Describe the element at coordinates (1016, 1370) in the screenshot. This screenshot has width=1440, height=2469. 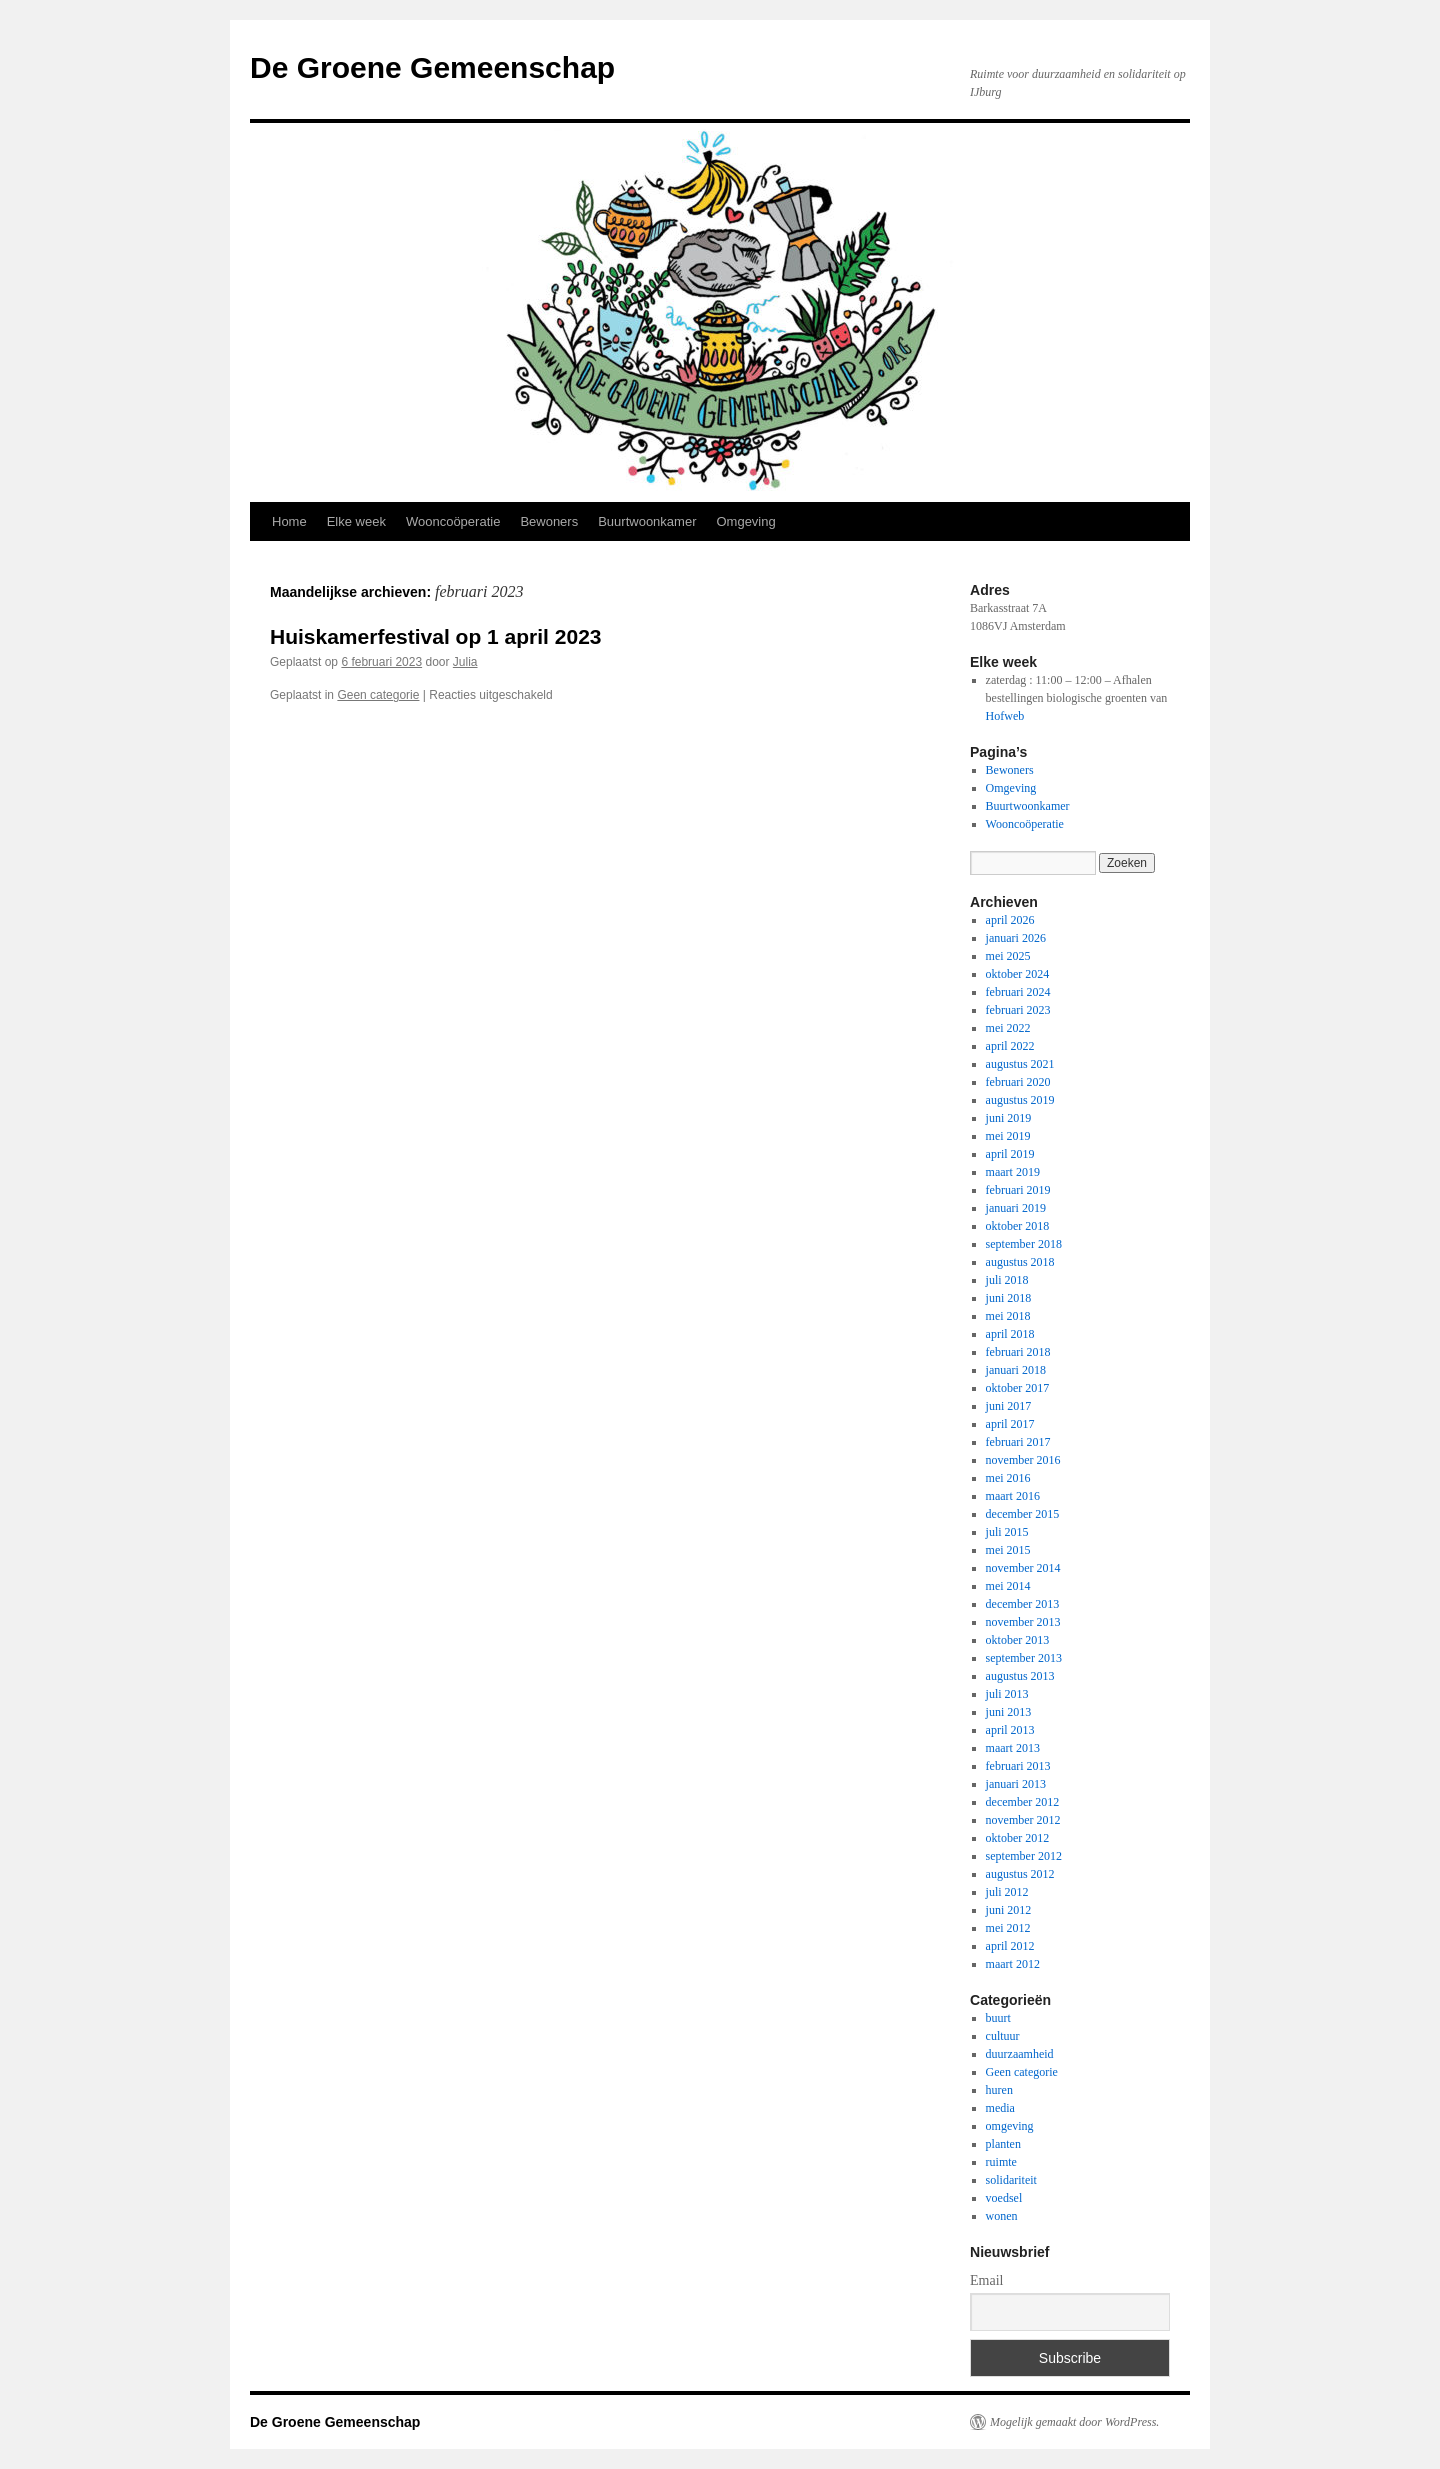
I see `januari 2018` at that location.